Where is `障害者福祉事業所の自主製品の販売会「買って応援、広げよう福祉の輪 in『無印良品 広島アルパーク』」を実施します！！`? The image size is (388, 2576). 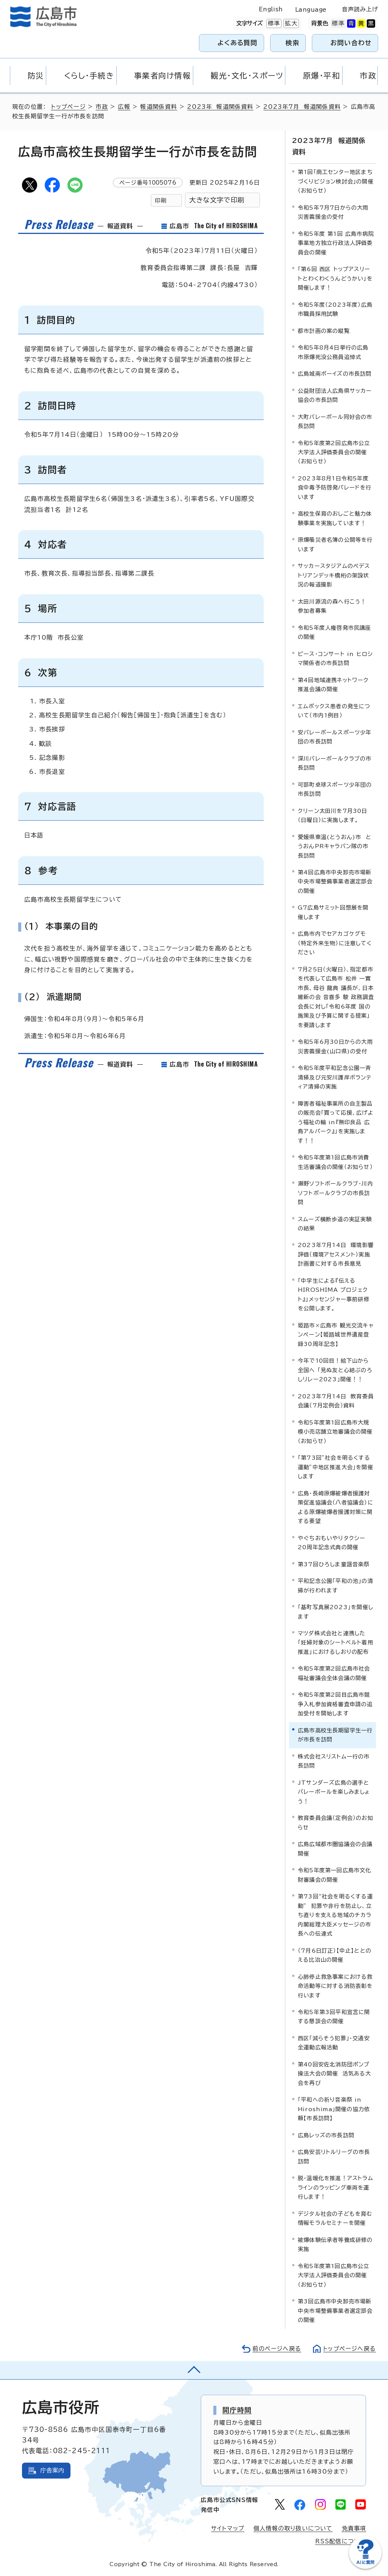
障害者福祉事業所の自主製品の販売会「買って応援、広げよう福祉の輪 in『無印良品 広島アルパーク』」を実施します！！ is located at coordinates (336, 1121).